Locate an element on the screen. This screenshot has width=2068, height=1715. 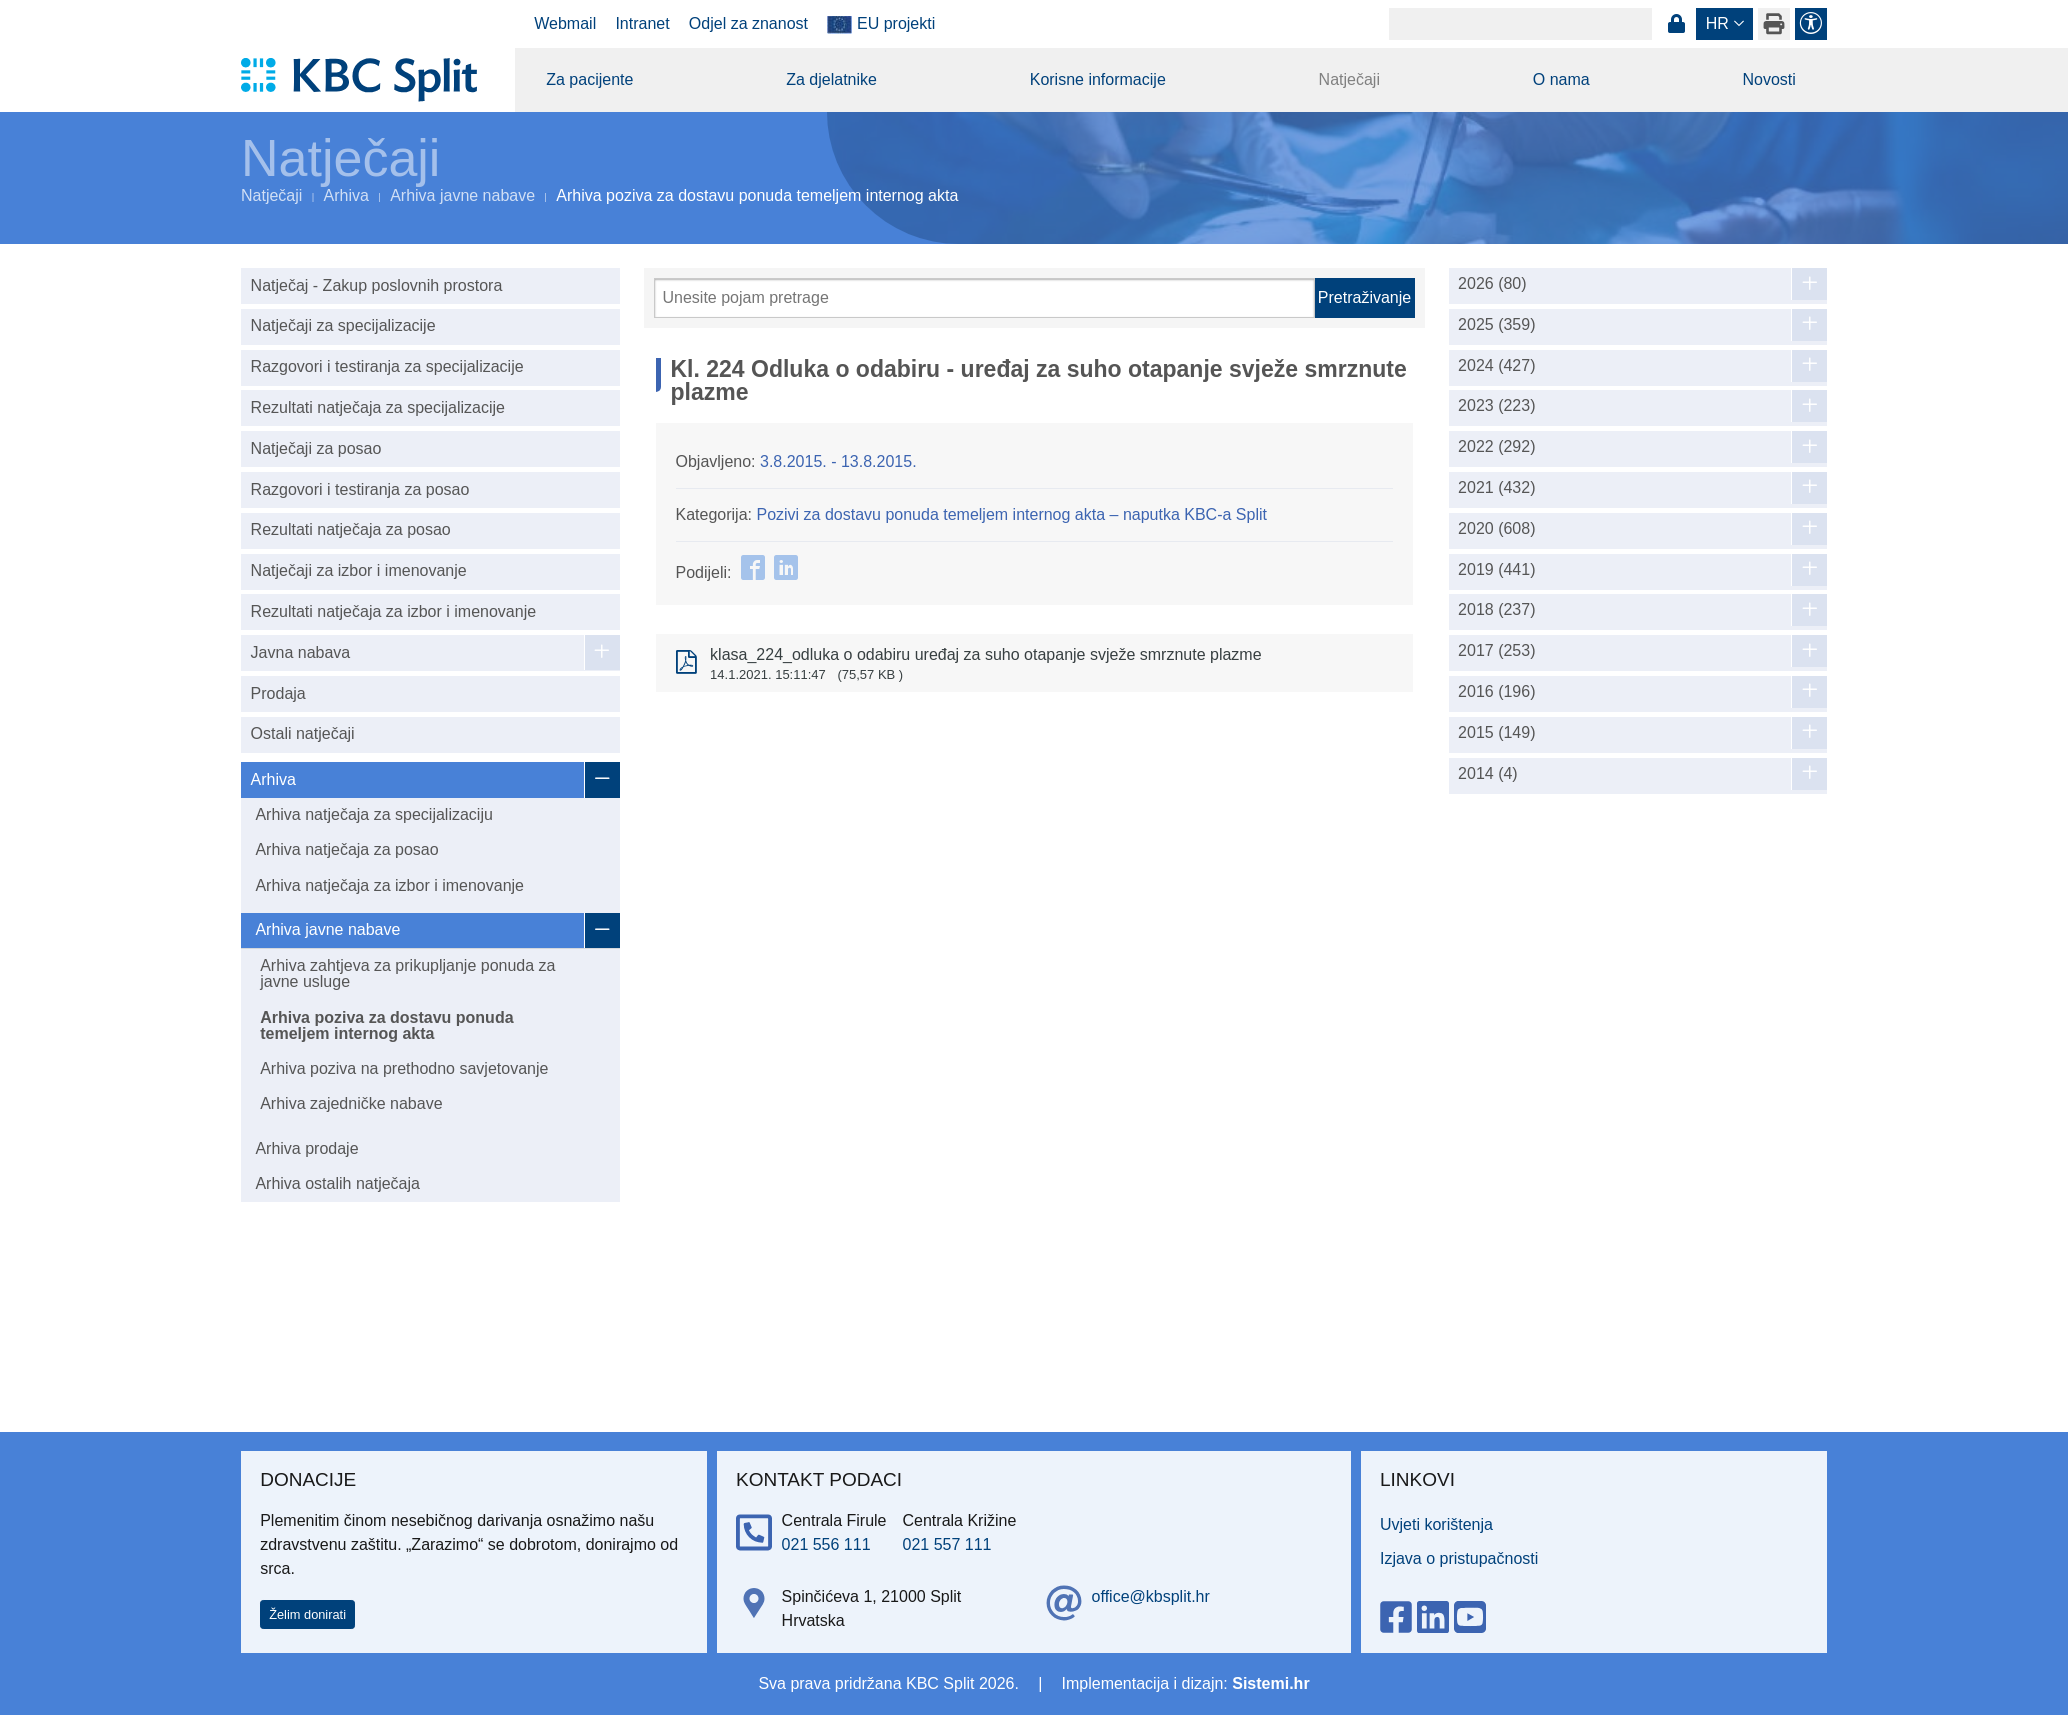
2017 is located at coordinates (1496, 651).